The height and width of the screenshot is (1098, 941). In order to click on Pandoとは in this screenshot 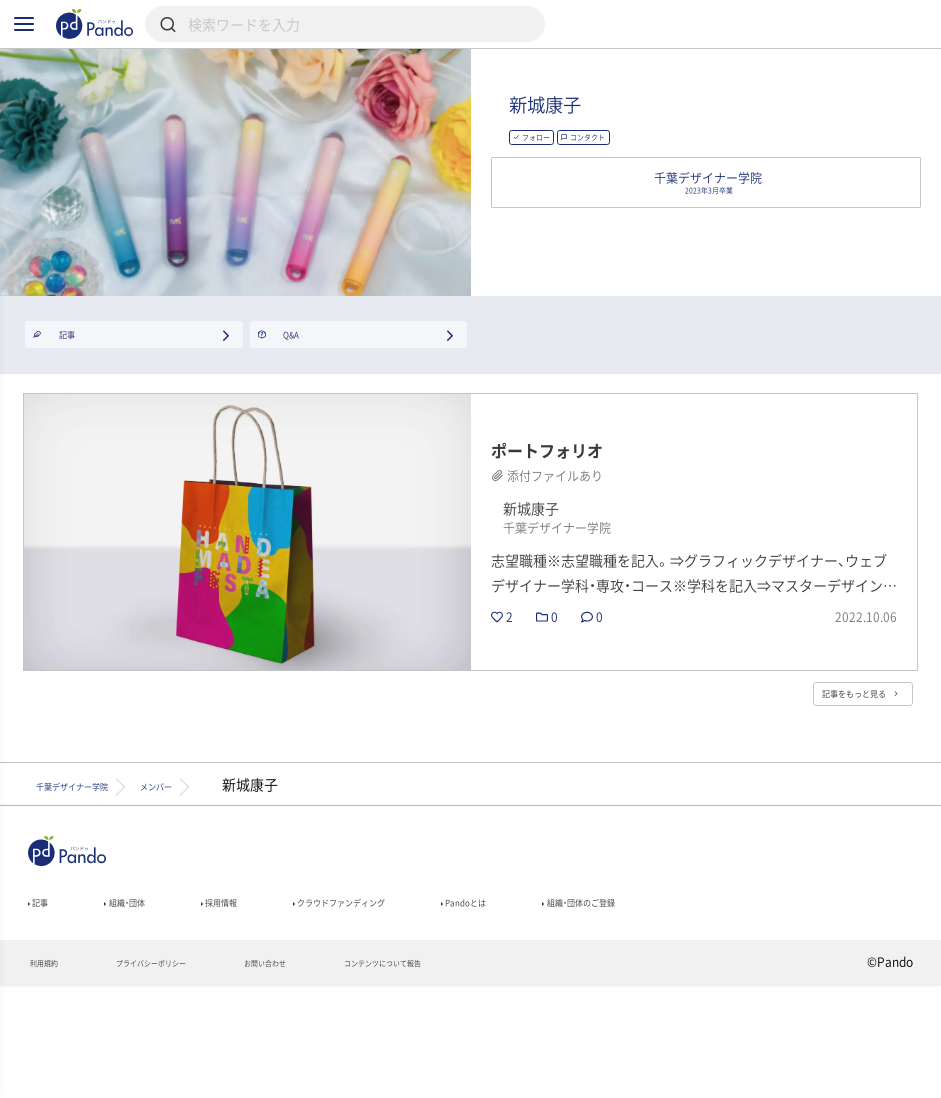, I will do `click(619, 1003)`.